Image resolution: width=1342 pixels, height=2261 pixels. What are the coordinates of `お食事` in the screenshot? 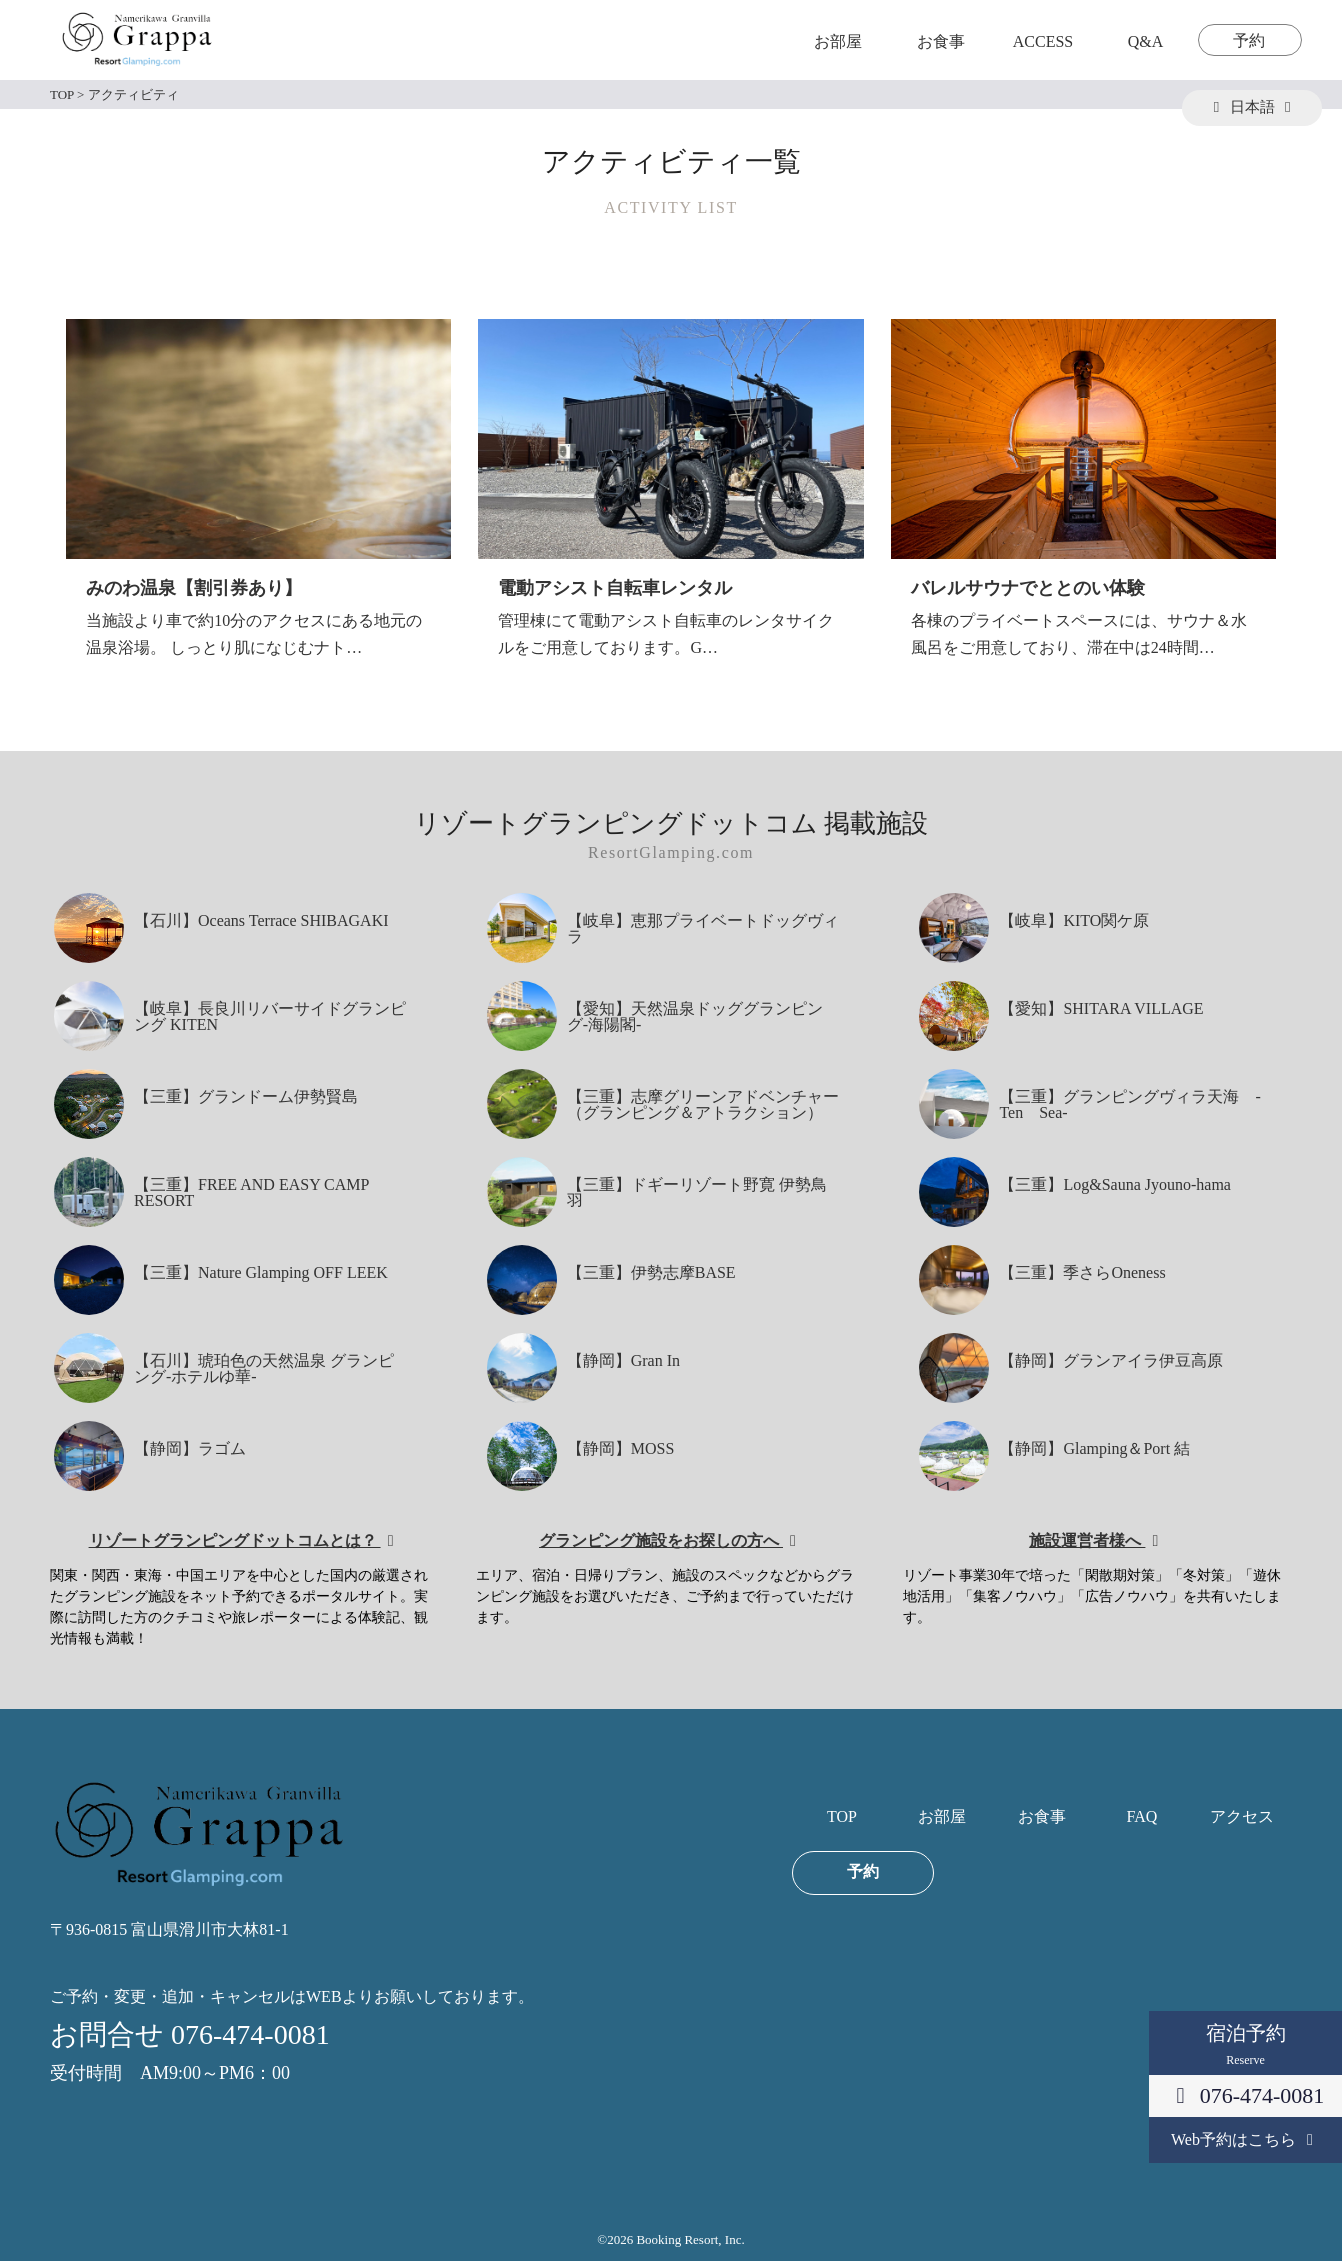 It's located at (941, 42).